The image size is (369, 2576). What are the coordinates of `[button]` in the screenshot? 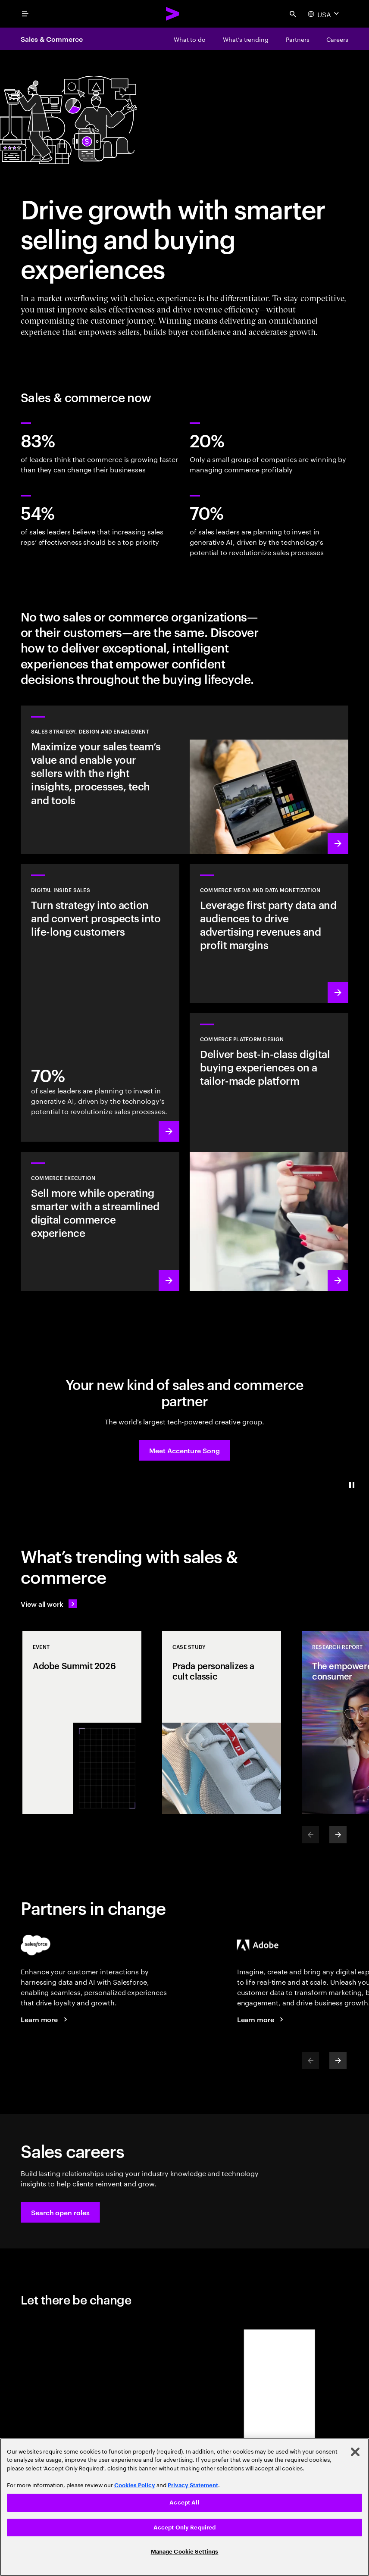 It's located at (184, 1450).